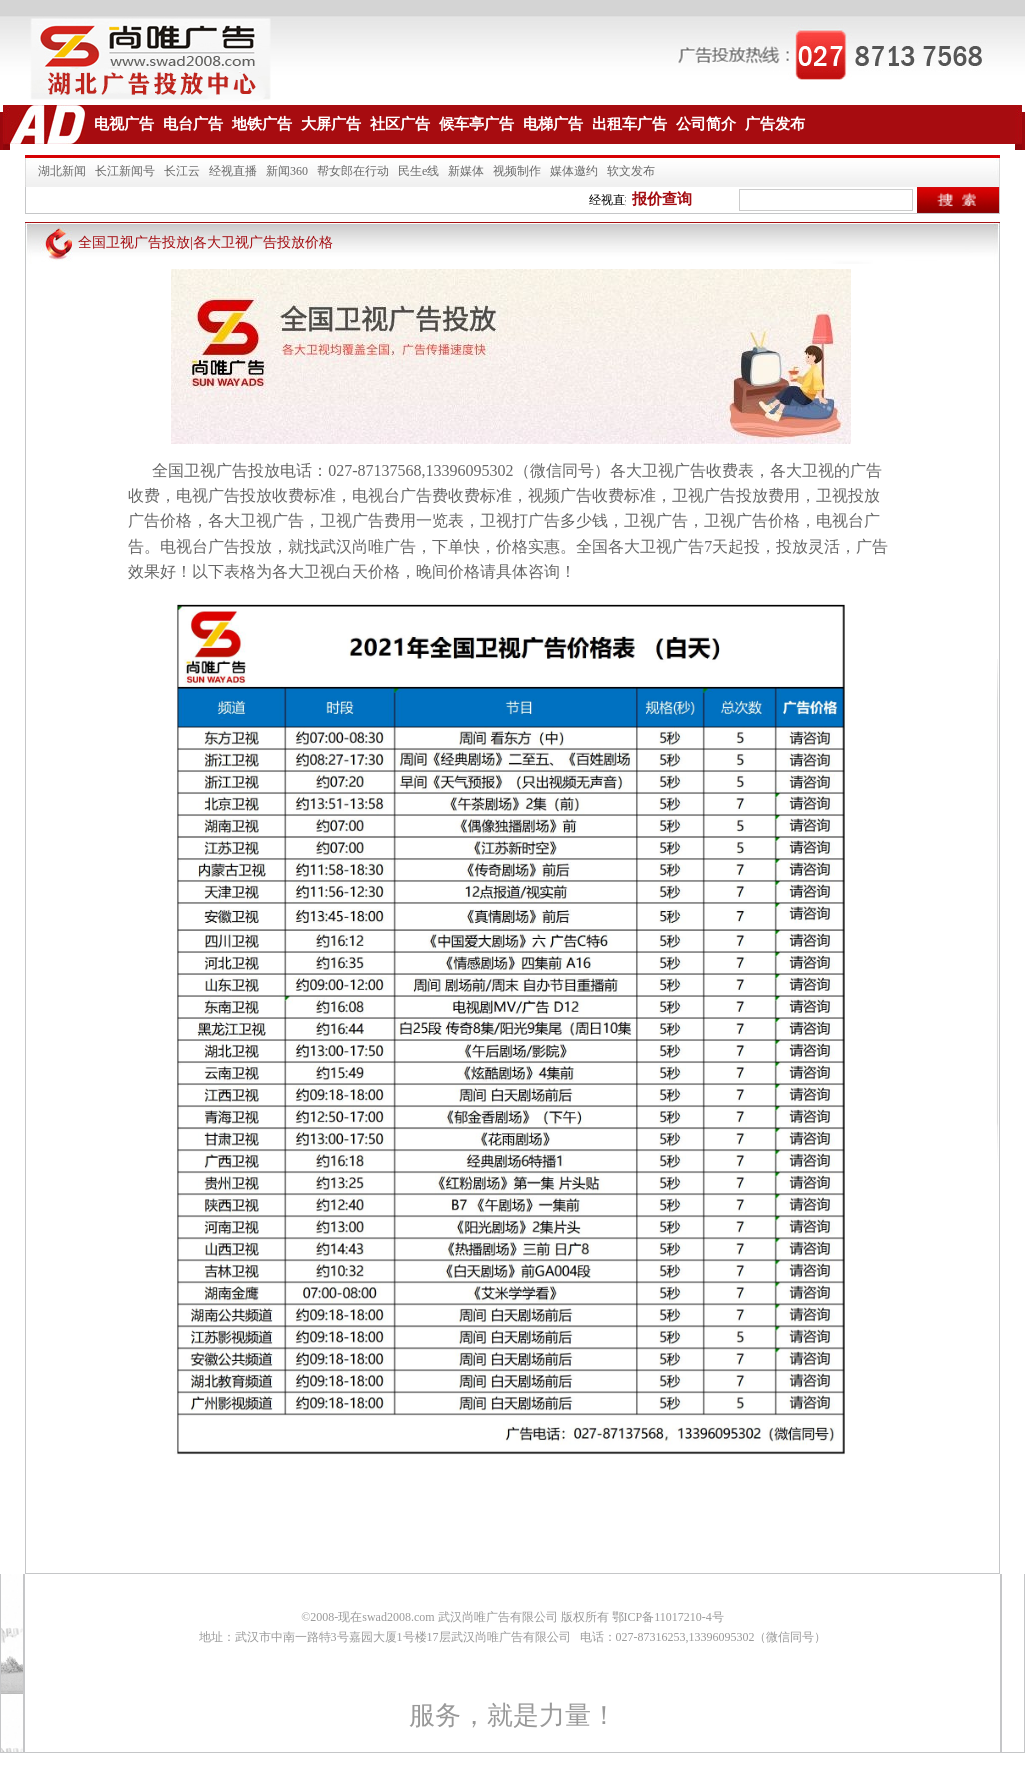 The height and width of the screenshot is (1774, 1025). What do you see at coordinates (125, 171) in the screenshot?
I see `长江新闻号` at bounding box center [125, 171].